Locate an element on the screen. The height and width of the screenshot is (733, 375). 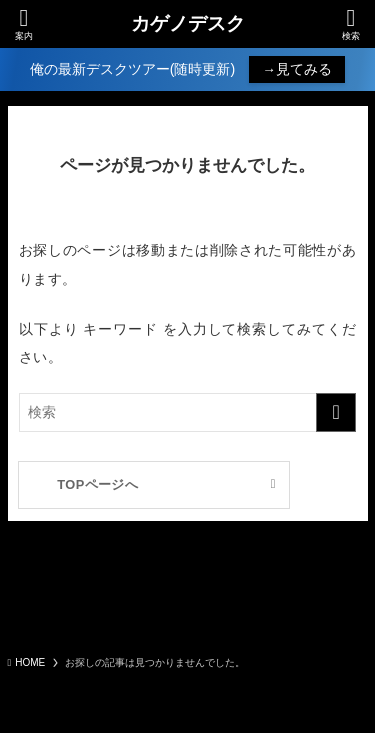
カゲノデスク is located at coordinates (188, 24).